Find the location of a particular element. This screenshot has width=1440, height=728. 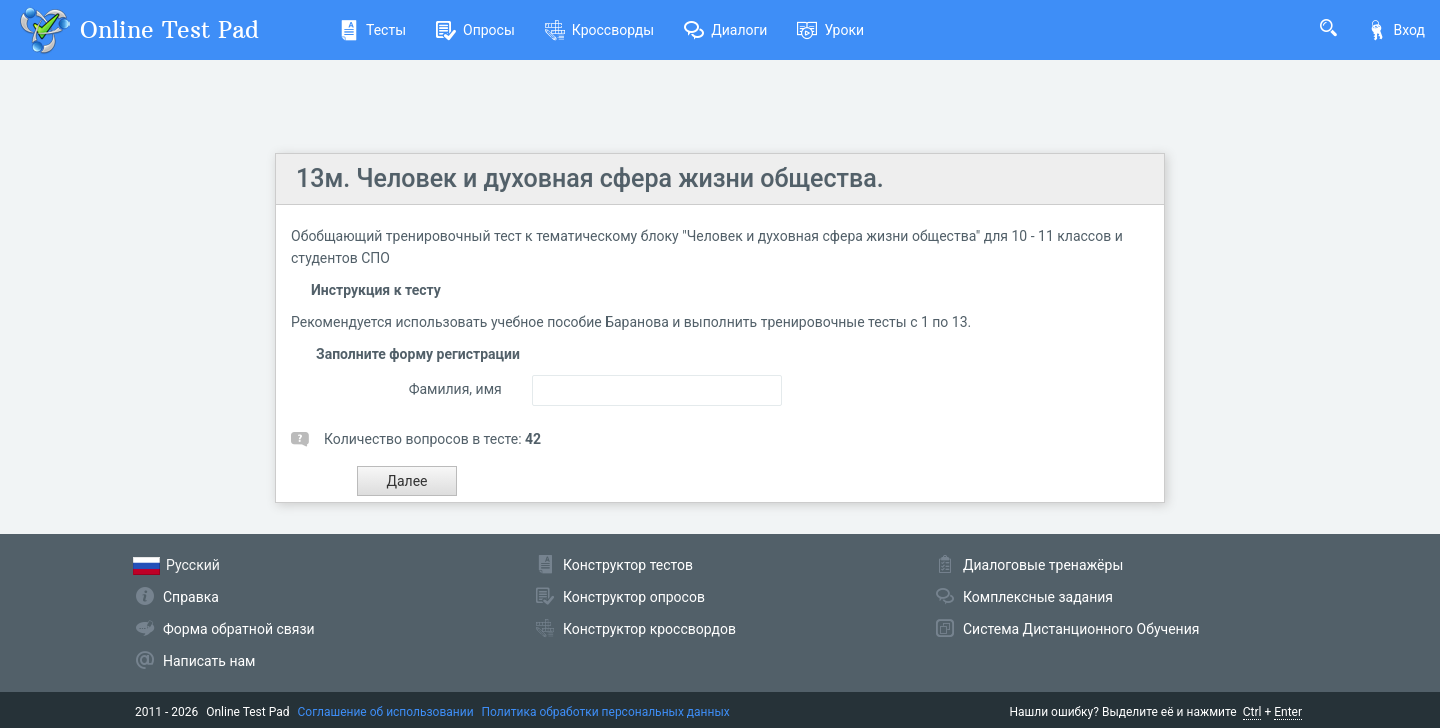

Уроки is located at coordinates (830, 30).